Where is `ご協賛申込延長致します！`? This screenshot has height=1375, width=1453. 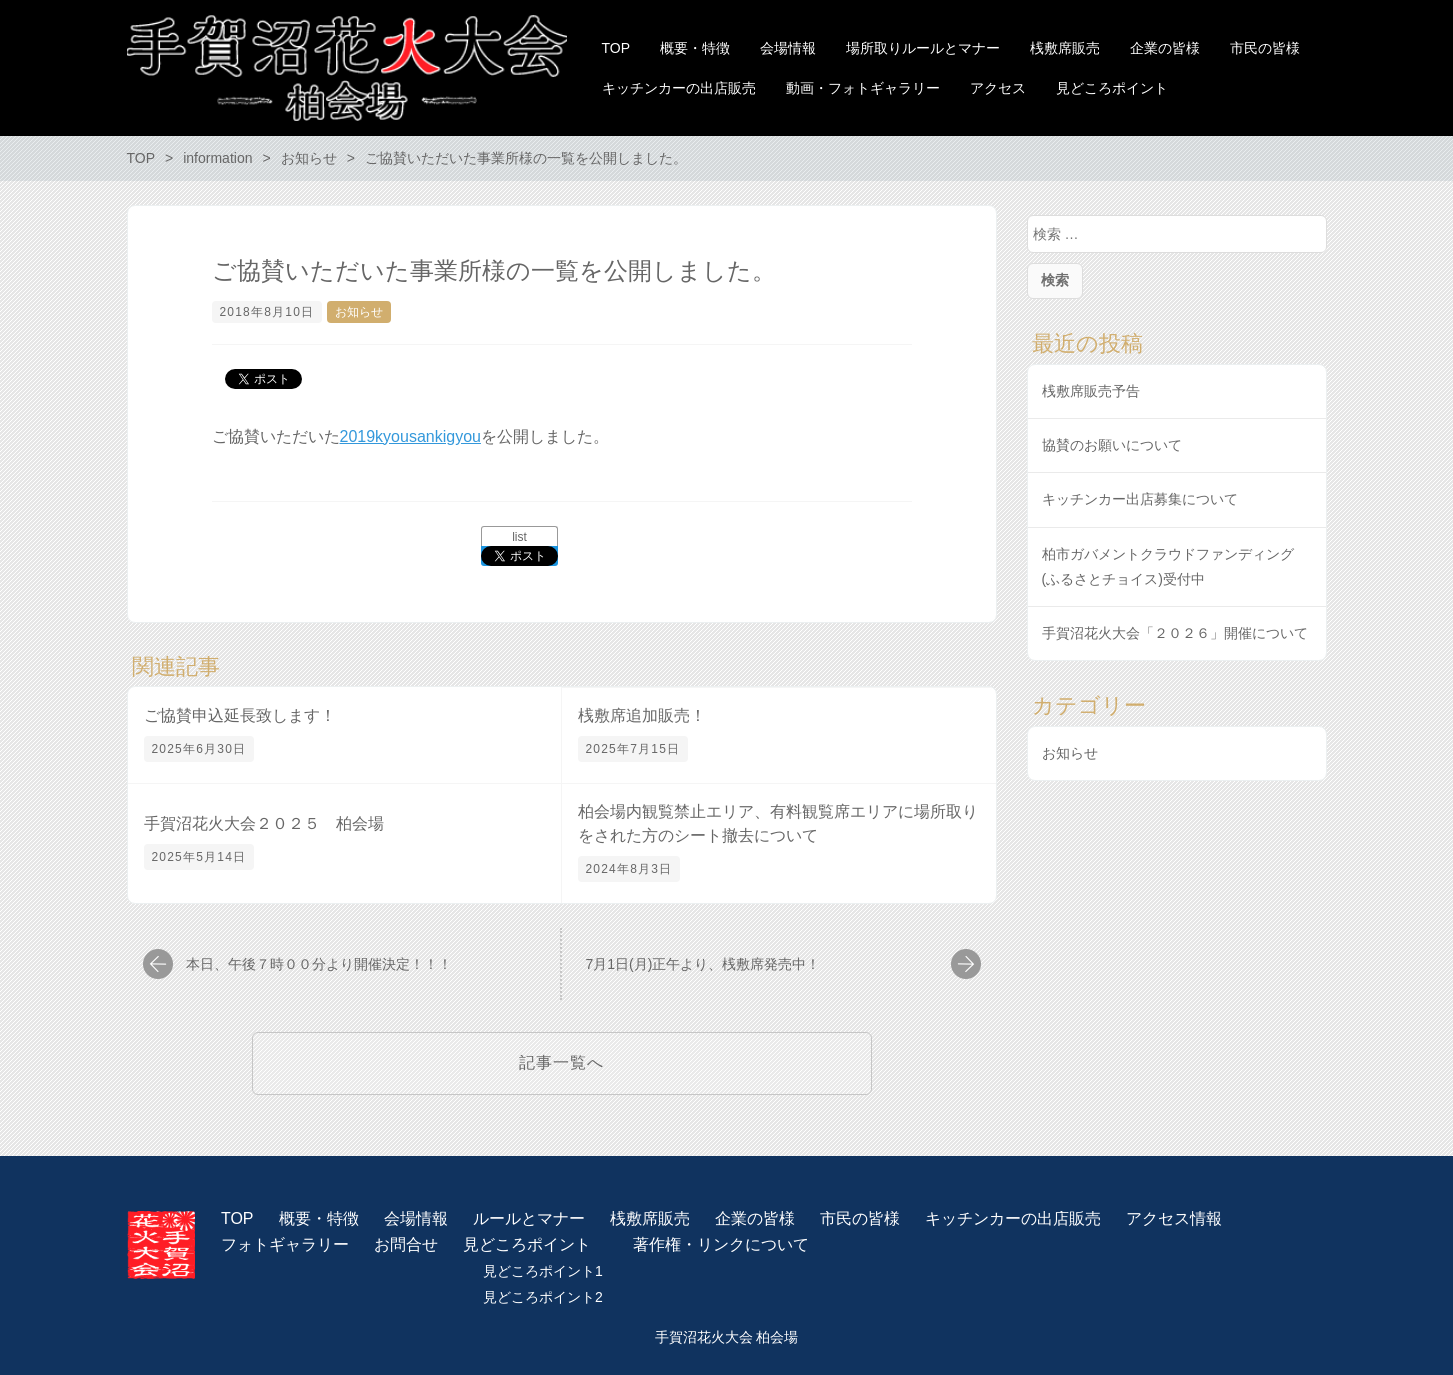 ご協賛申込延長致します！ is located at coordinates (240, 715).